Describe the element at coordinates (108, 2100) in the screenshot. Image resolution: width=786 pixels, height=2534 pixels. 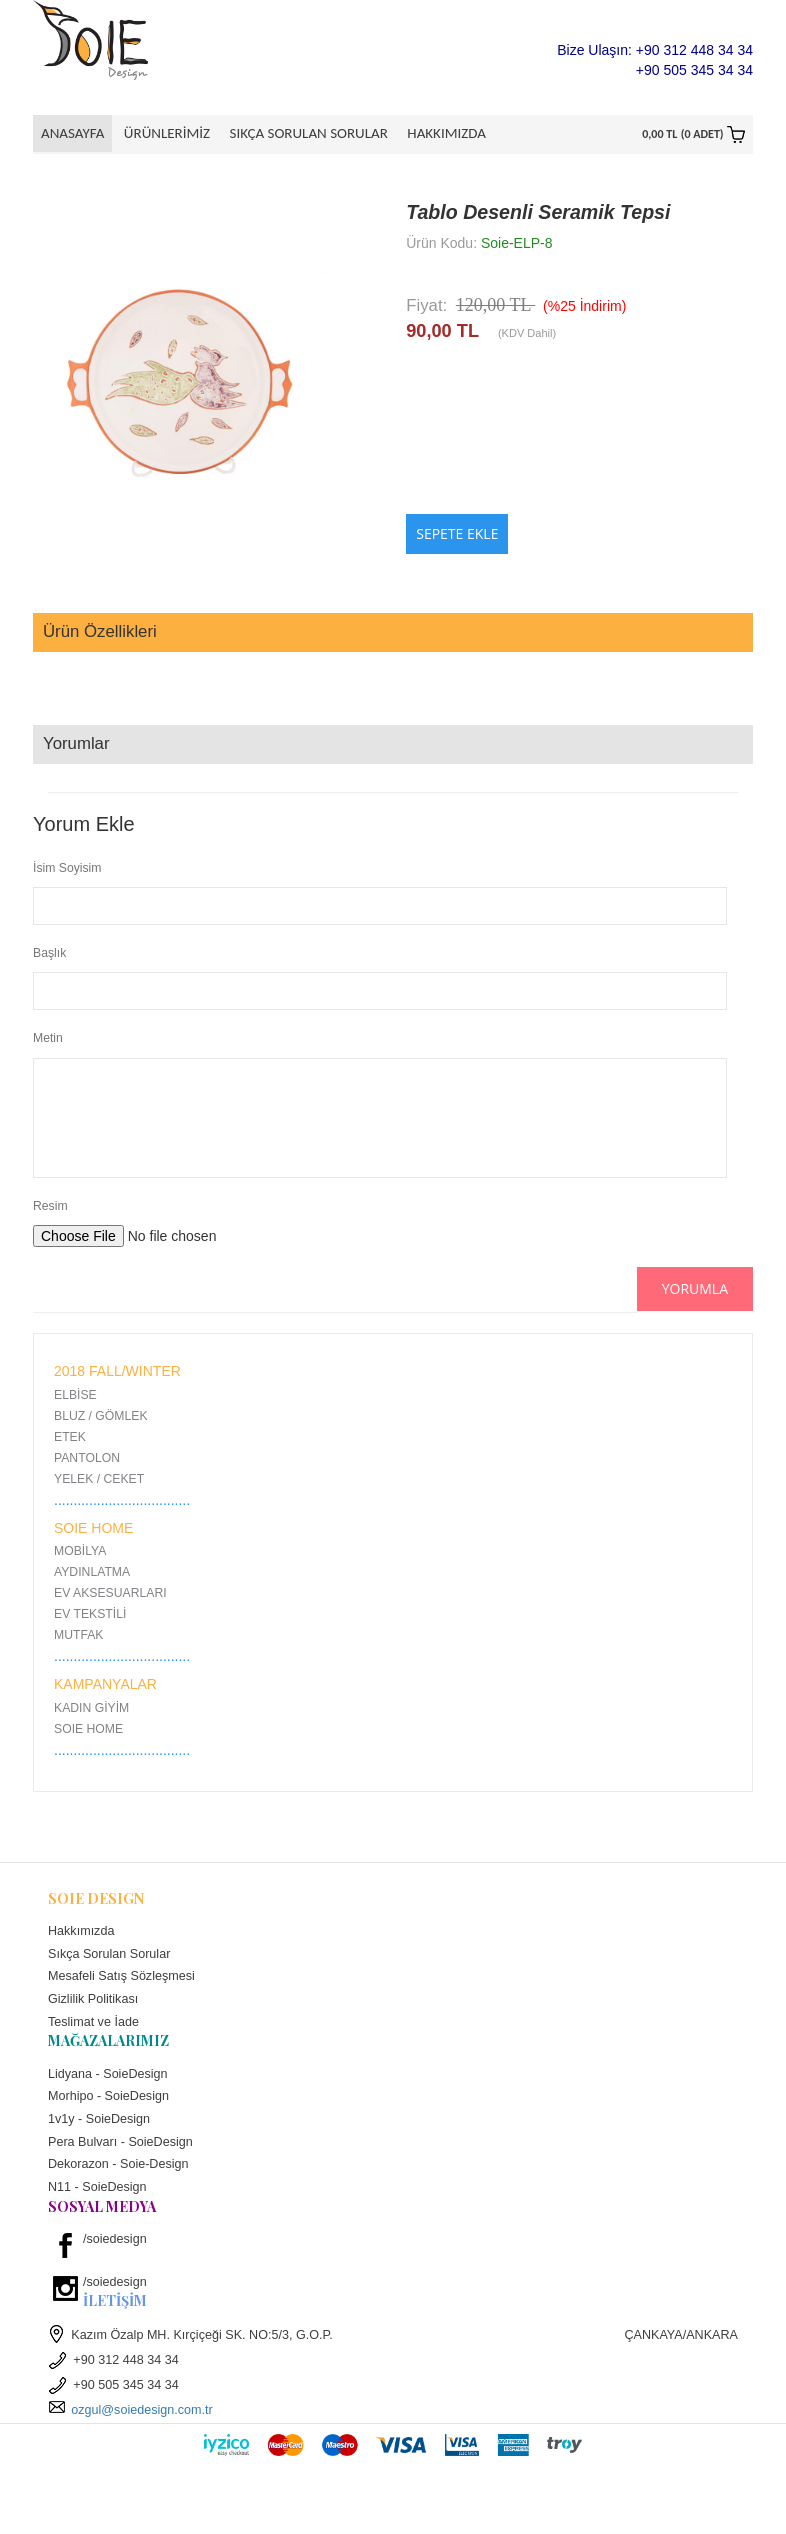
I see `Morhipo - SoieDesign` at that location.